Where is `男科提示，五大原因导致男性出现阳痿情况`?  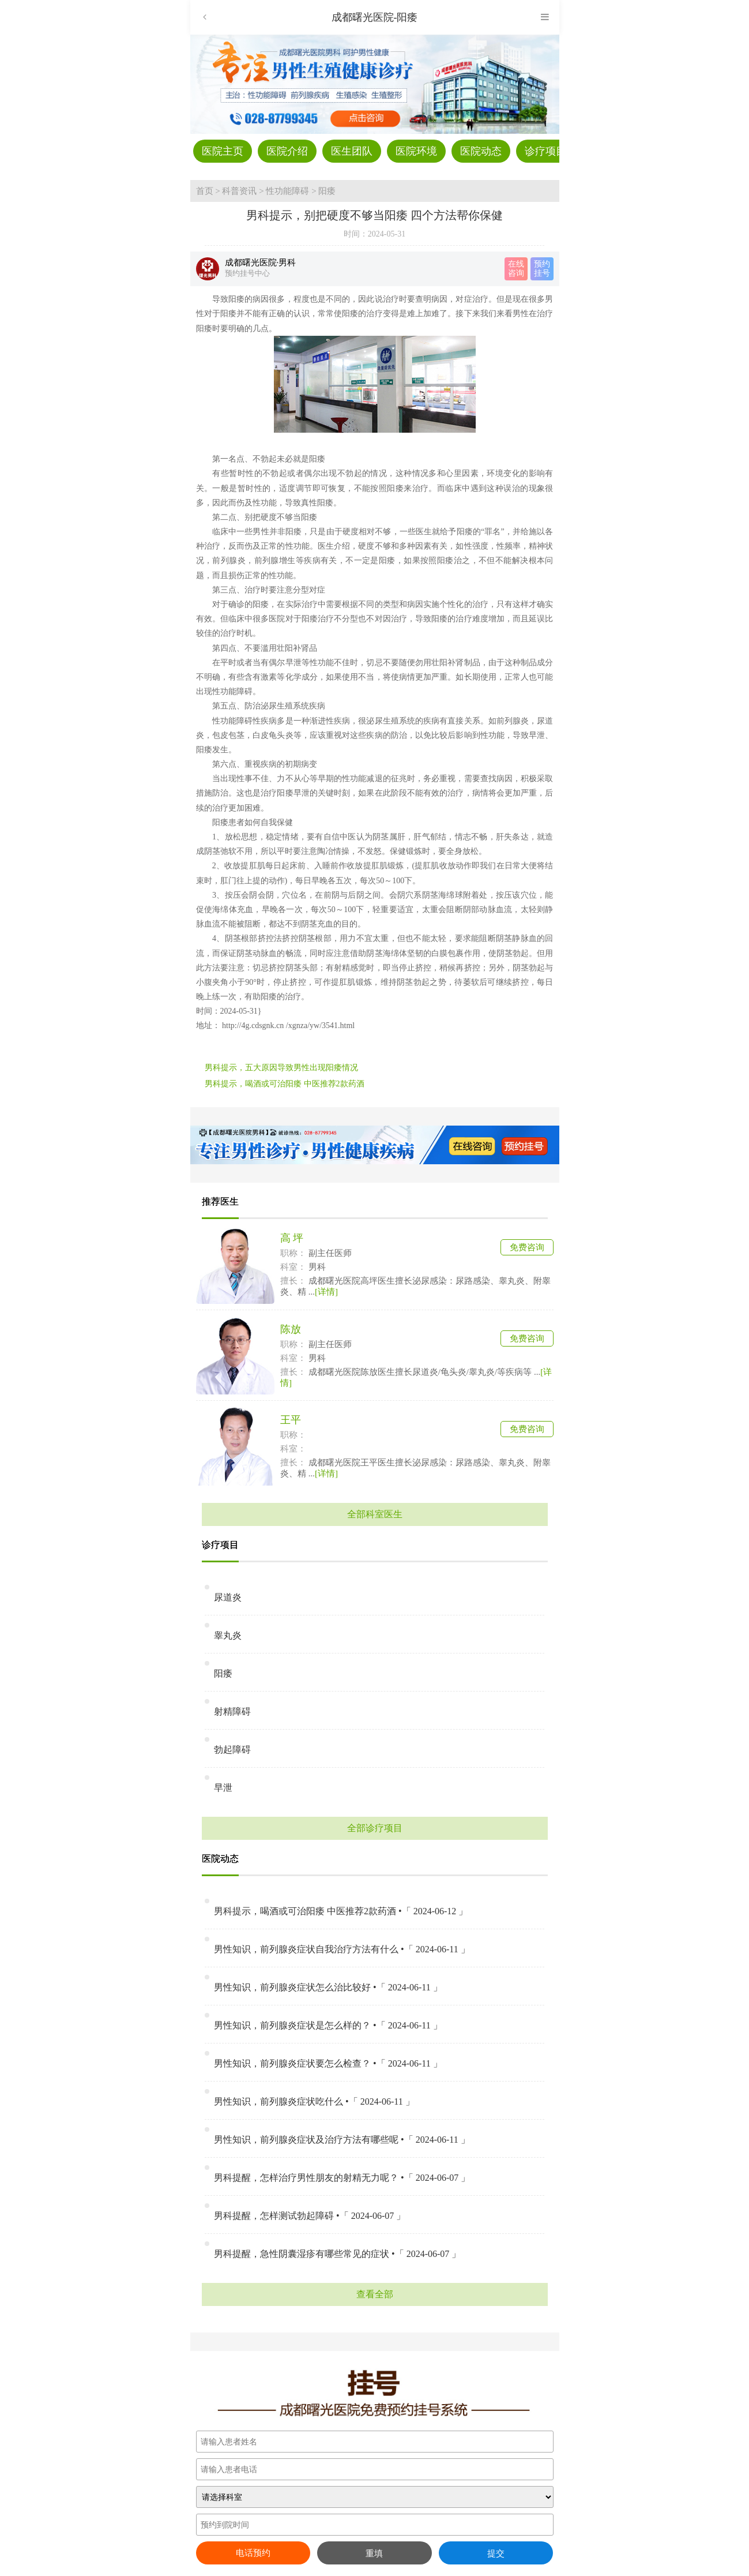
男科提示，五大原因导致男性出现阳痿情况 is located at coordinates (281, 1067).